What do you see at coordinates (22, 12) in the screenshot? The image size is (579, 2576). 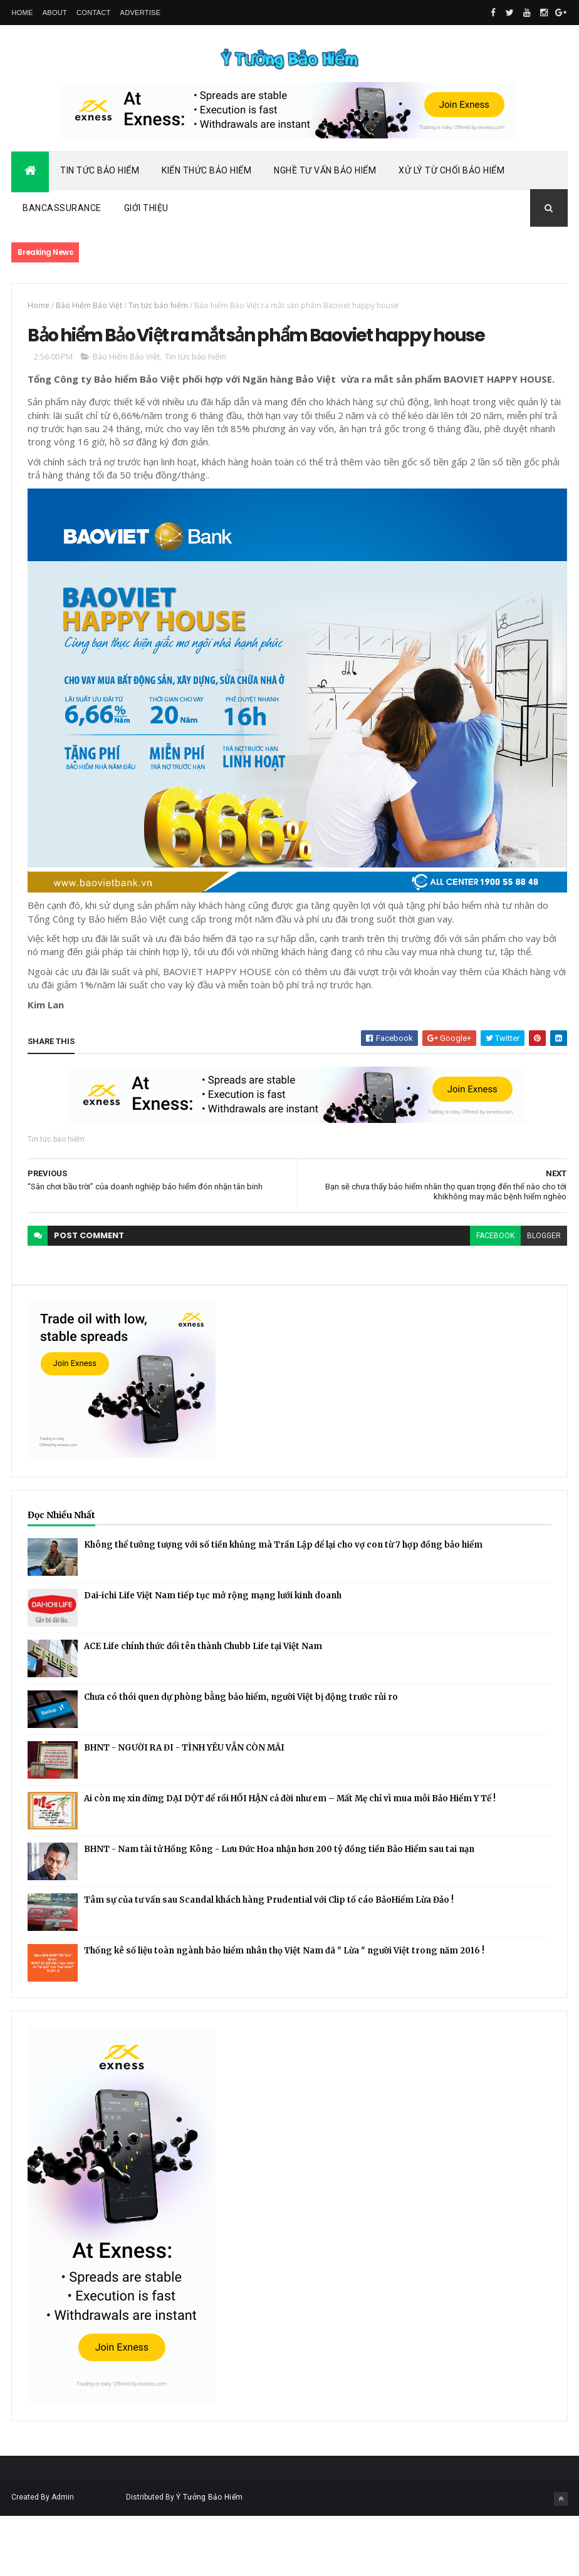 I see `Home` at bounding box center [22, 12].